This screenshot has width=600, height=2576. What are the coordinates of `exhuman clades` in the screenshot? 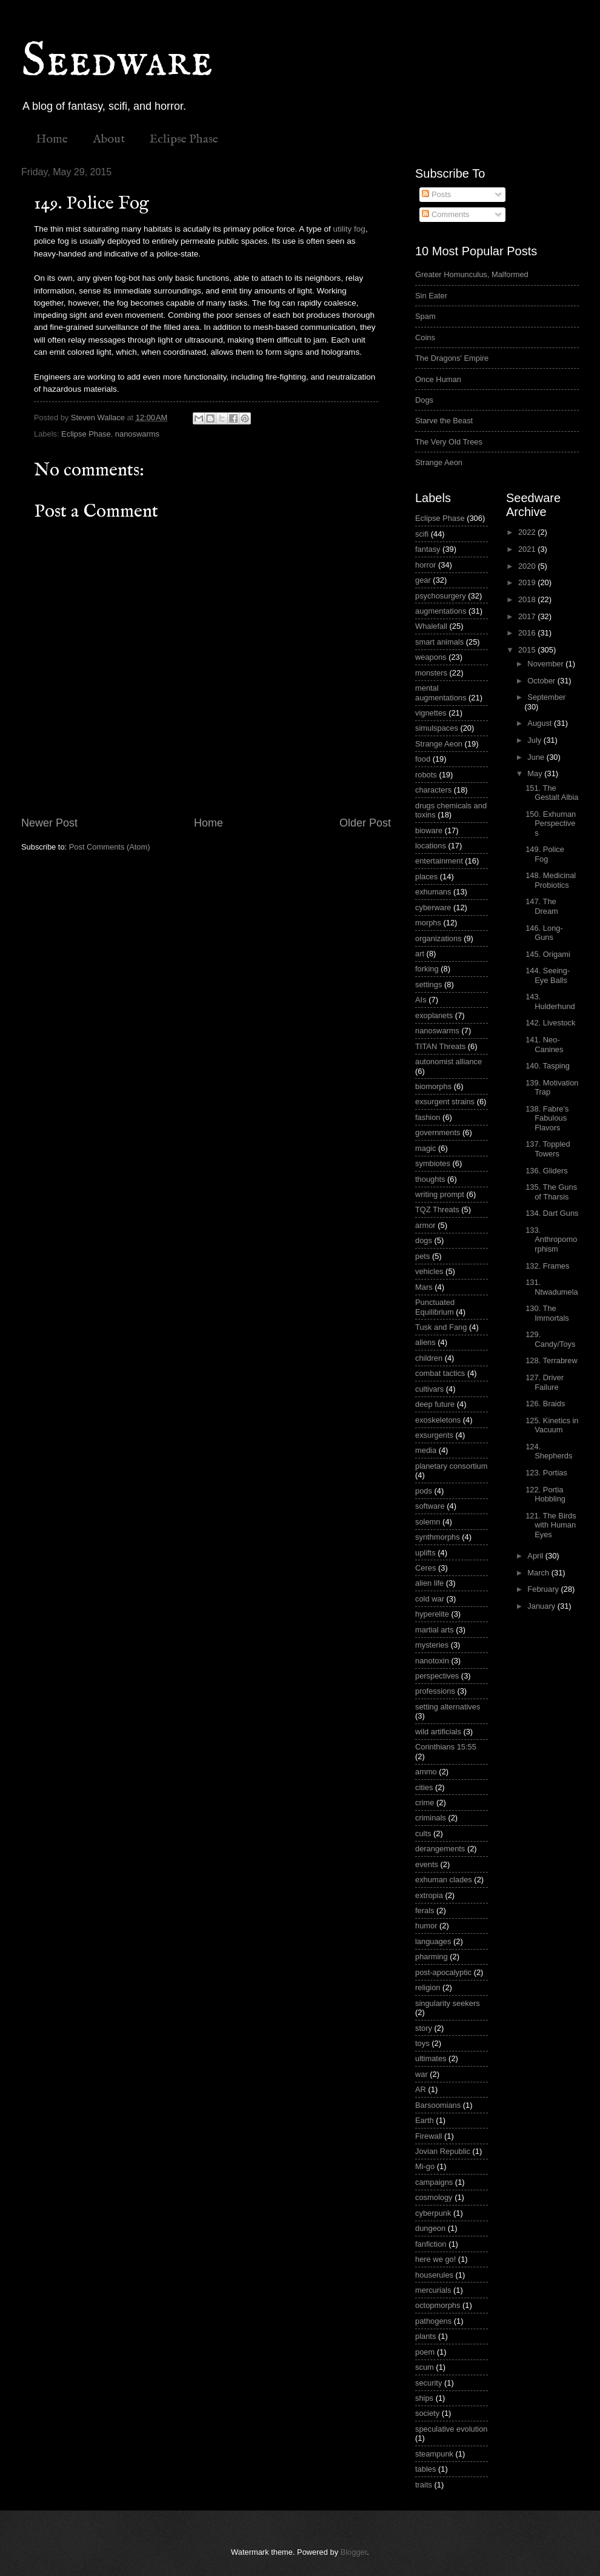 It's located at (443, 1879).